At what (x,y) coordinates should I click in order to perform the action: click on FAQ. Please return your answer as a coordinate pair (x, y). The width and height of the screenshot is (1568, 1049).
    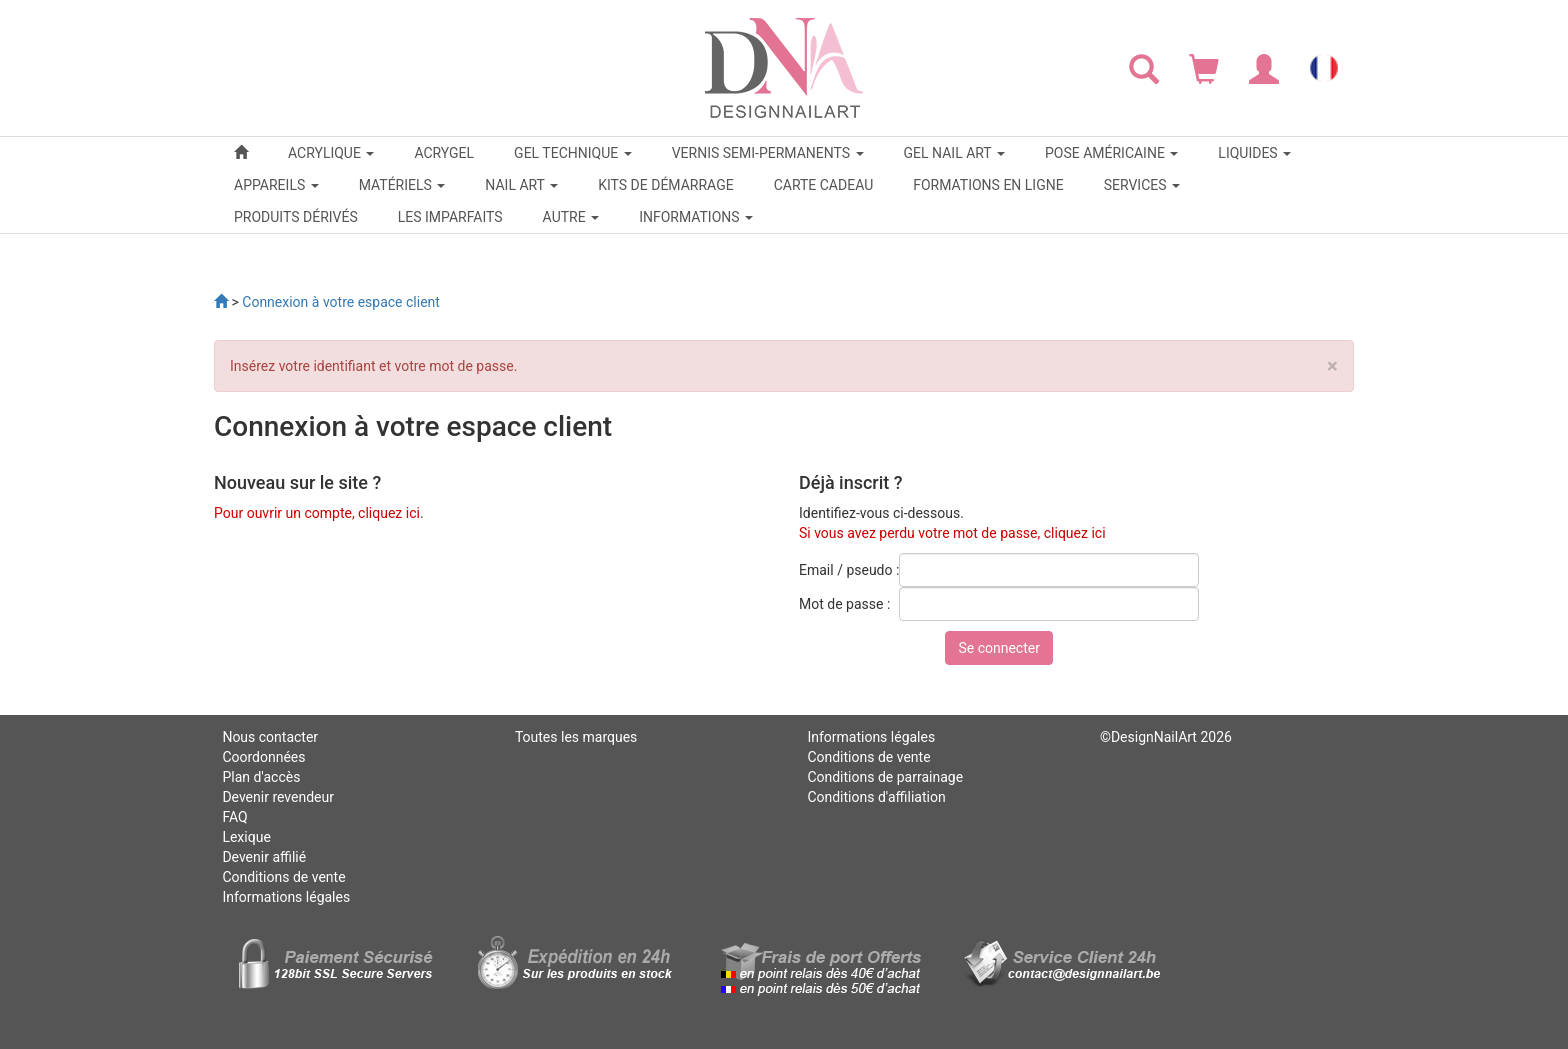
    Looking at the image, I should click on (234, 817).